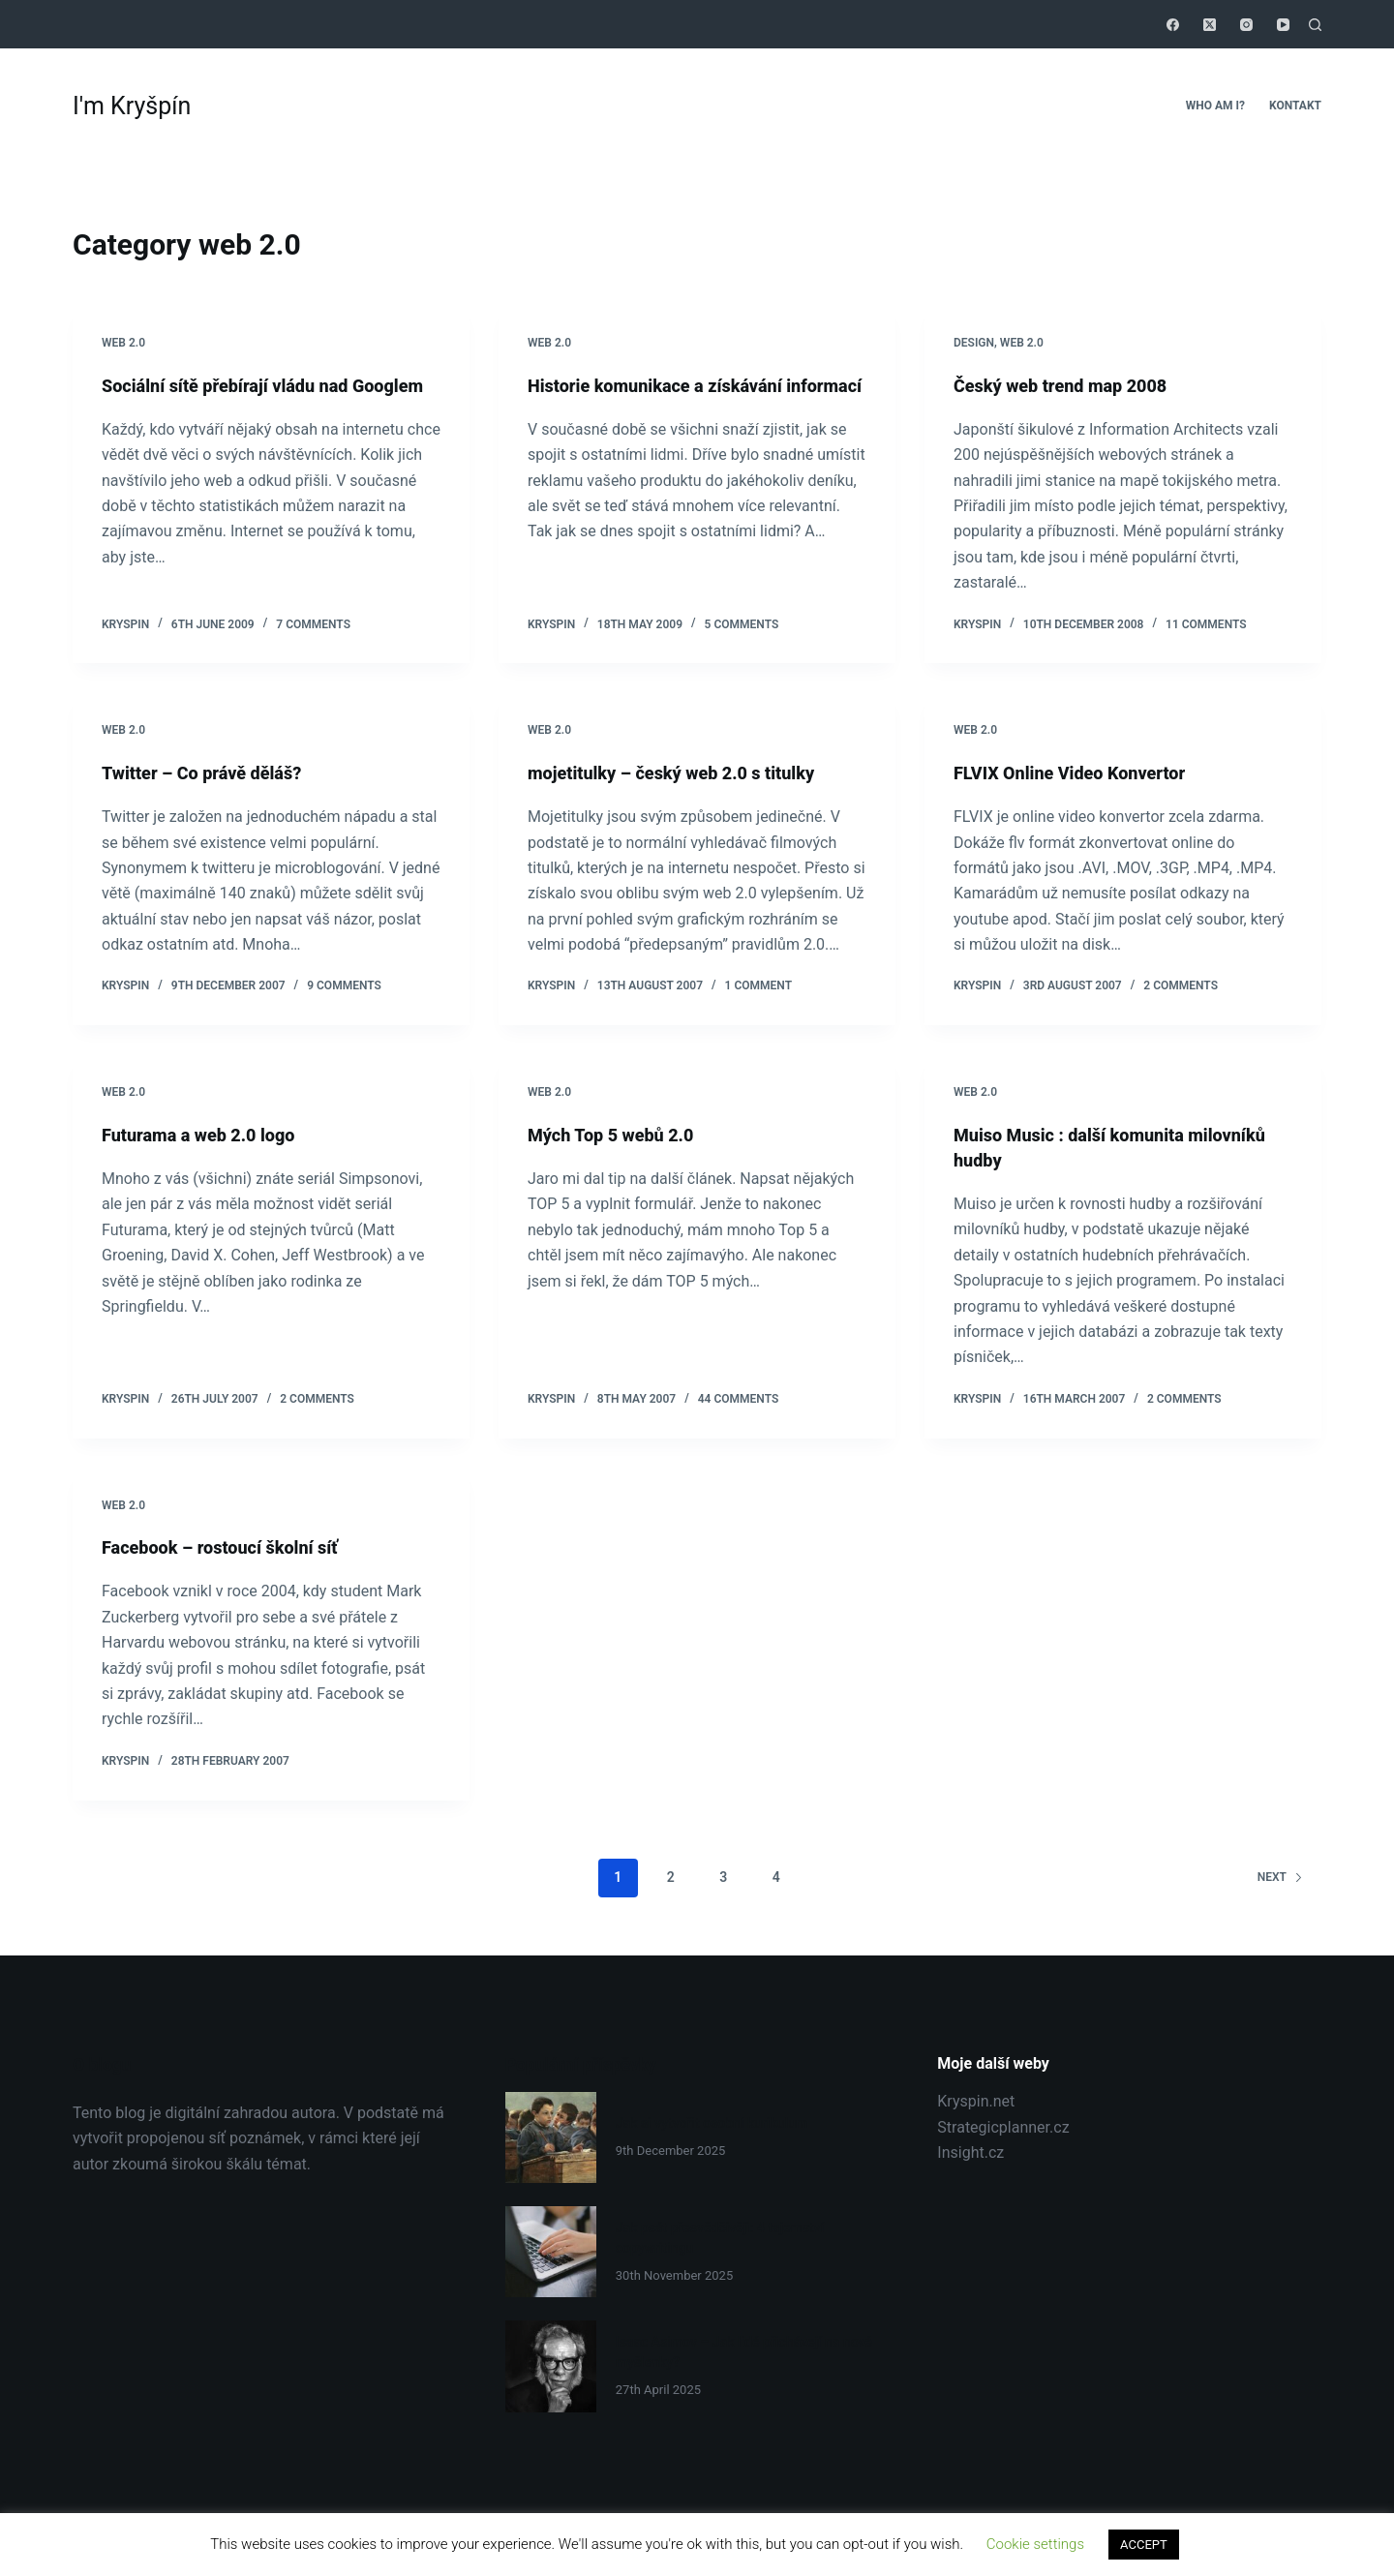 The height and width of the screenshot is (2576, 1394). What do you see at coordinates (1215, 105) in the screenshot?
I see `Who Am I?` at bounding box center [1215, 105].